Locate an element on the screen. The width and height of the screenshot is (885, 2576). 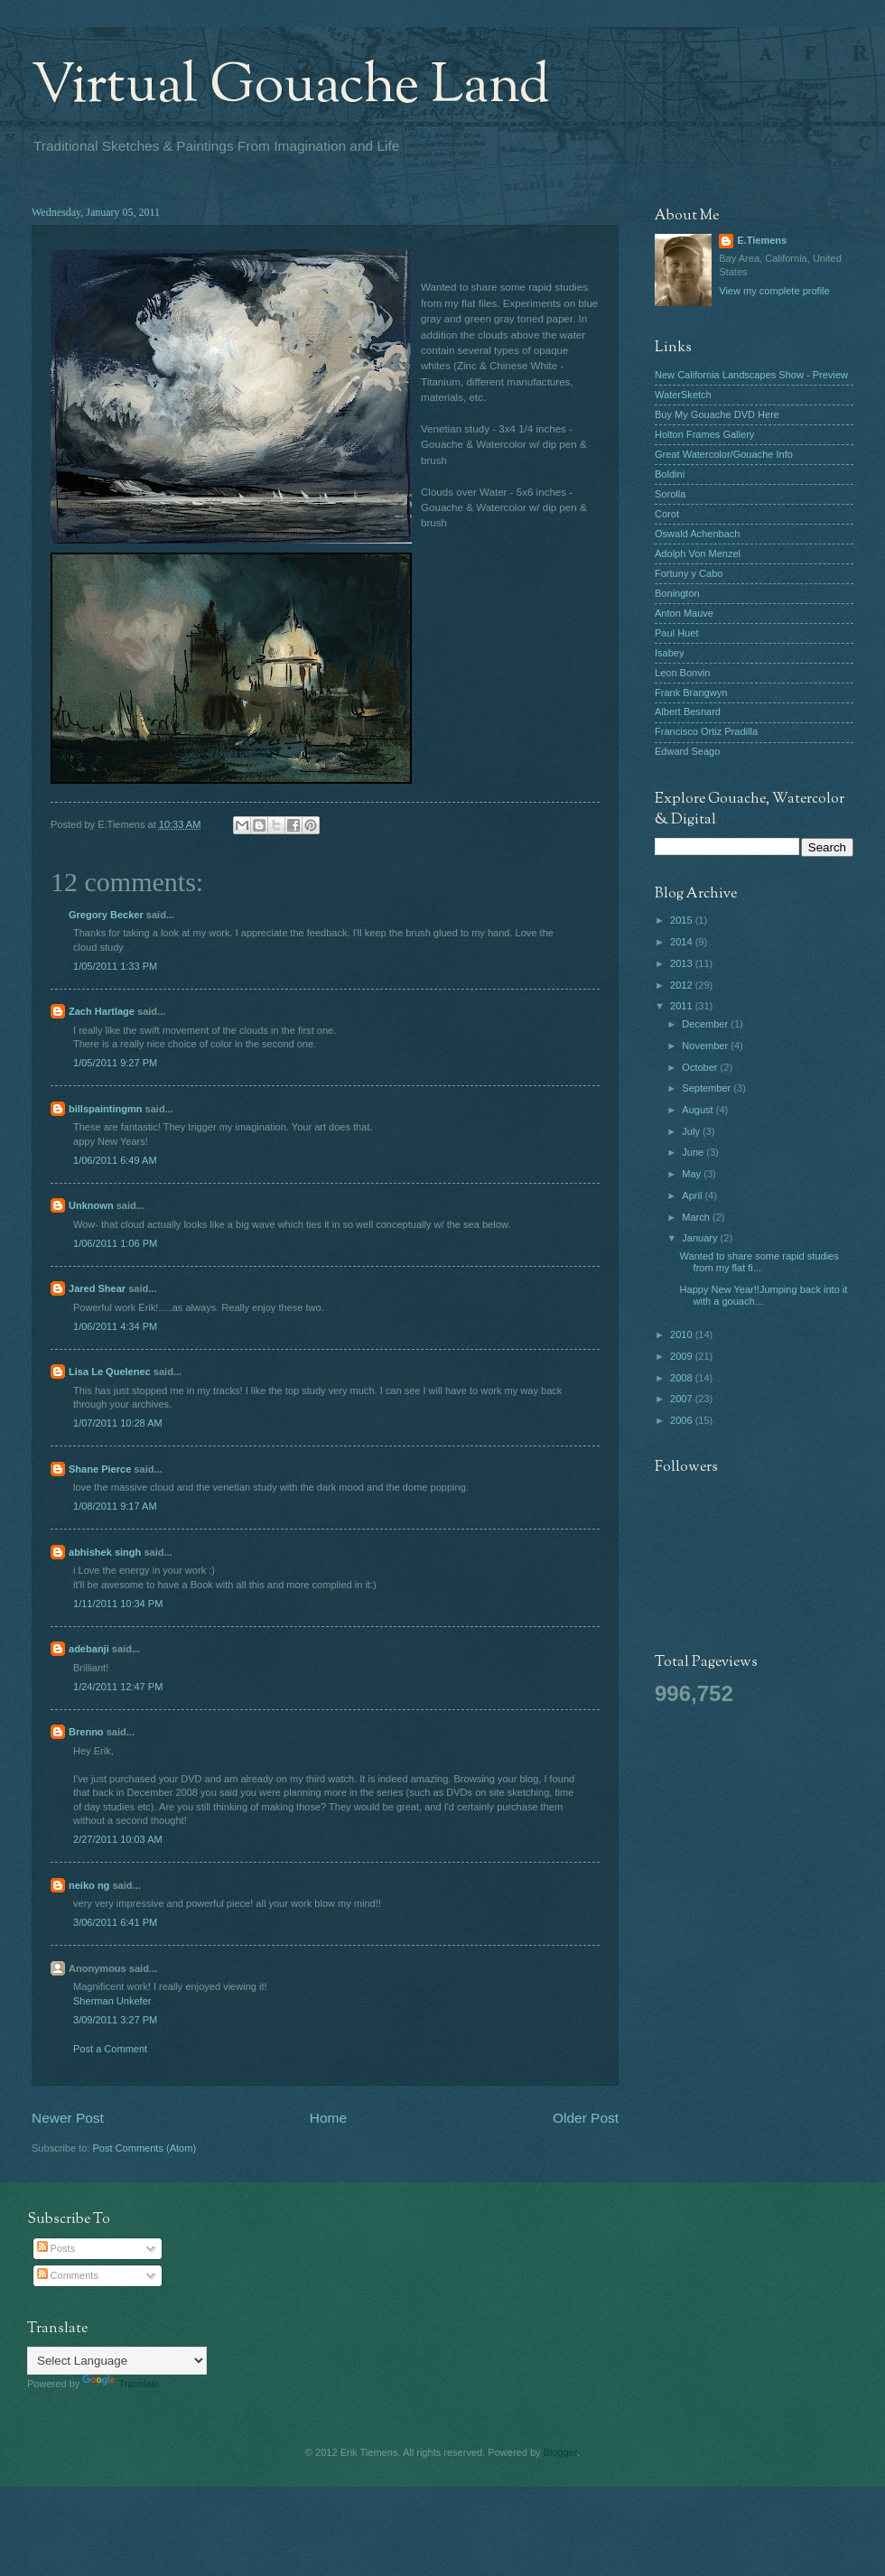
2011 is located at coordinates (682, 1005).